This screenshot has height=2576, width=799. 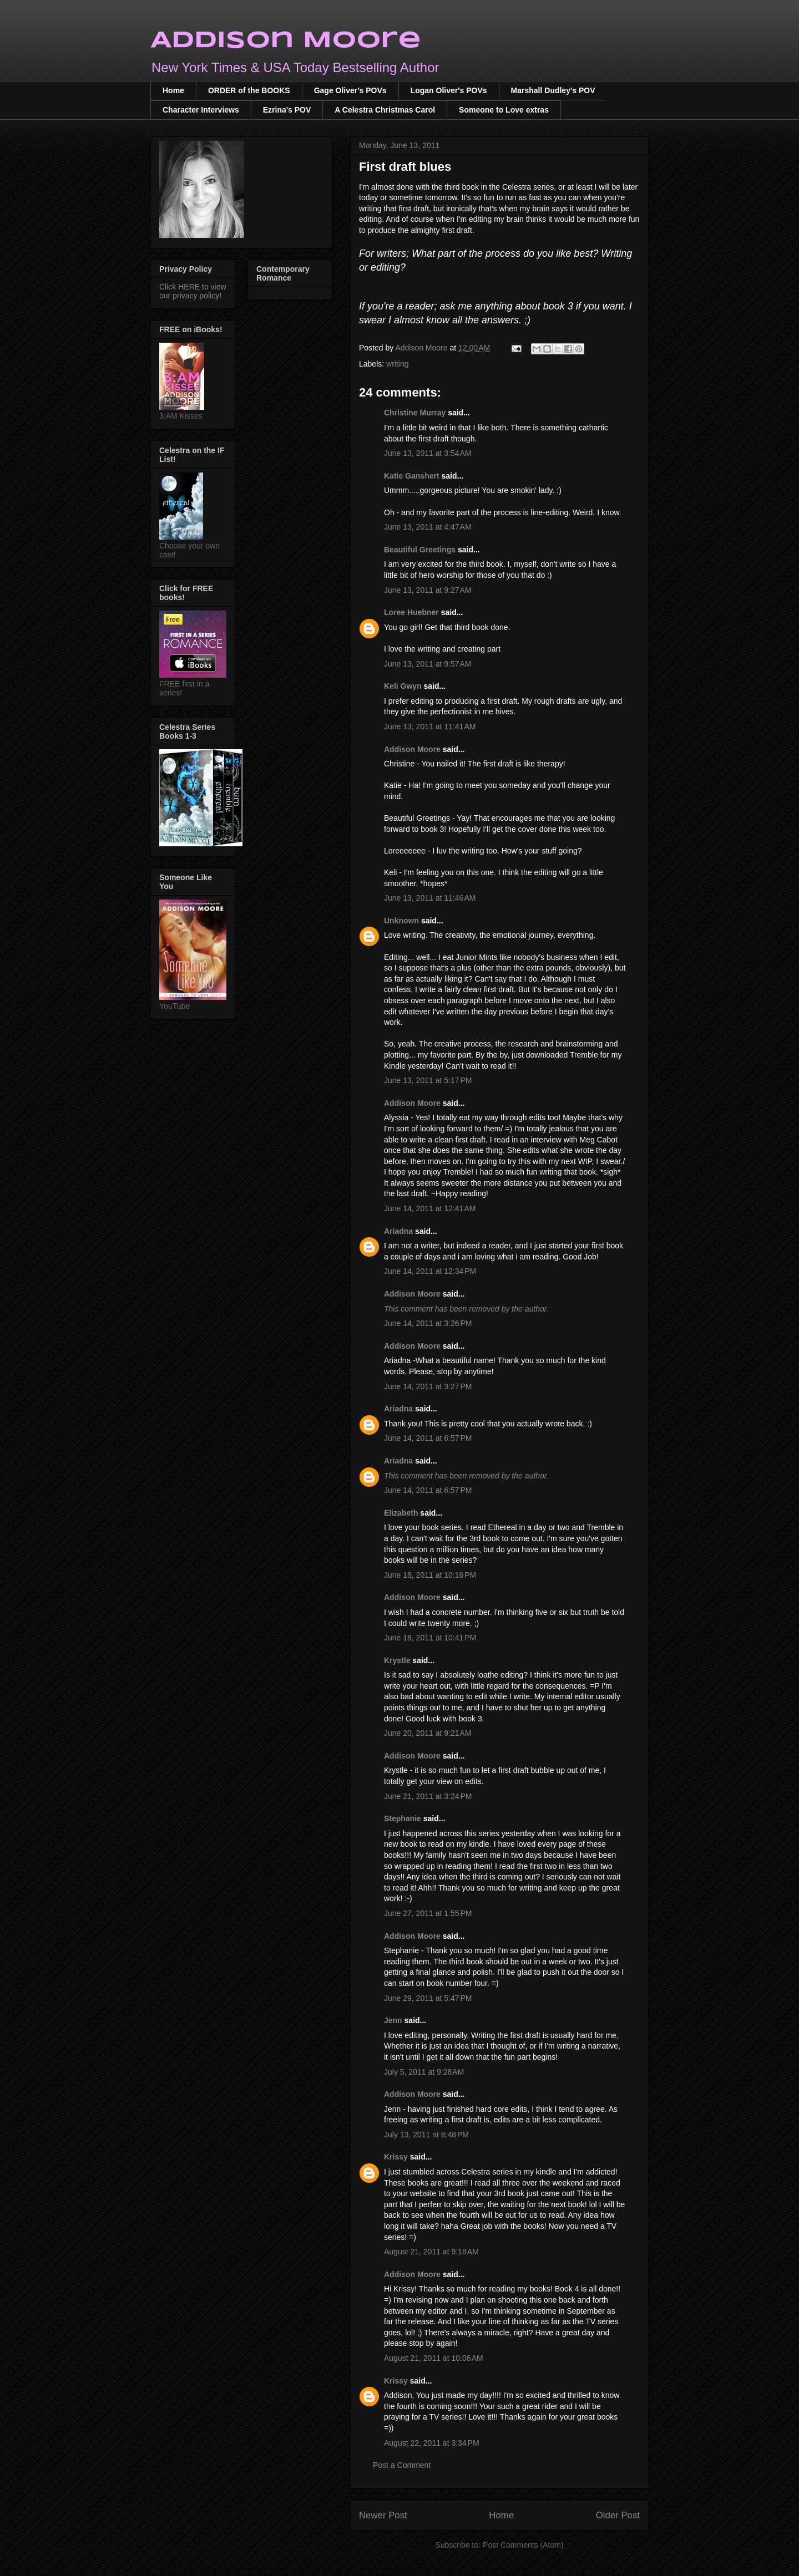 What do you see at coordinates (618, 2515) in the screenshot?
I see `Older Post` at bounding box center [618, 2515].